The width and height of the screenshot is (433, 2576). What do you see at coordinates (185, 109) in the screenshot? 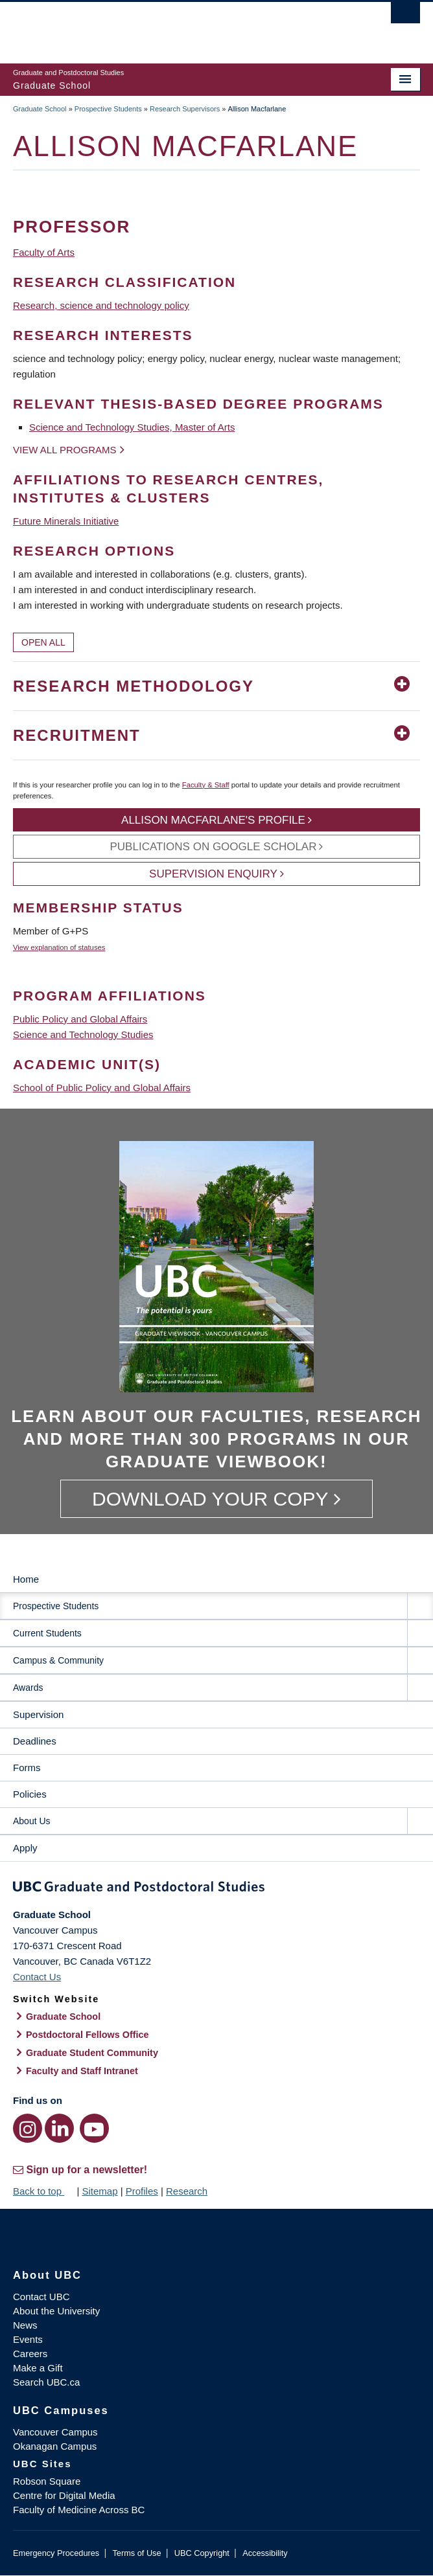
I see `Research Supervisors` at bounding box center [185, 109].